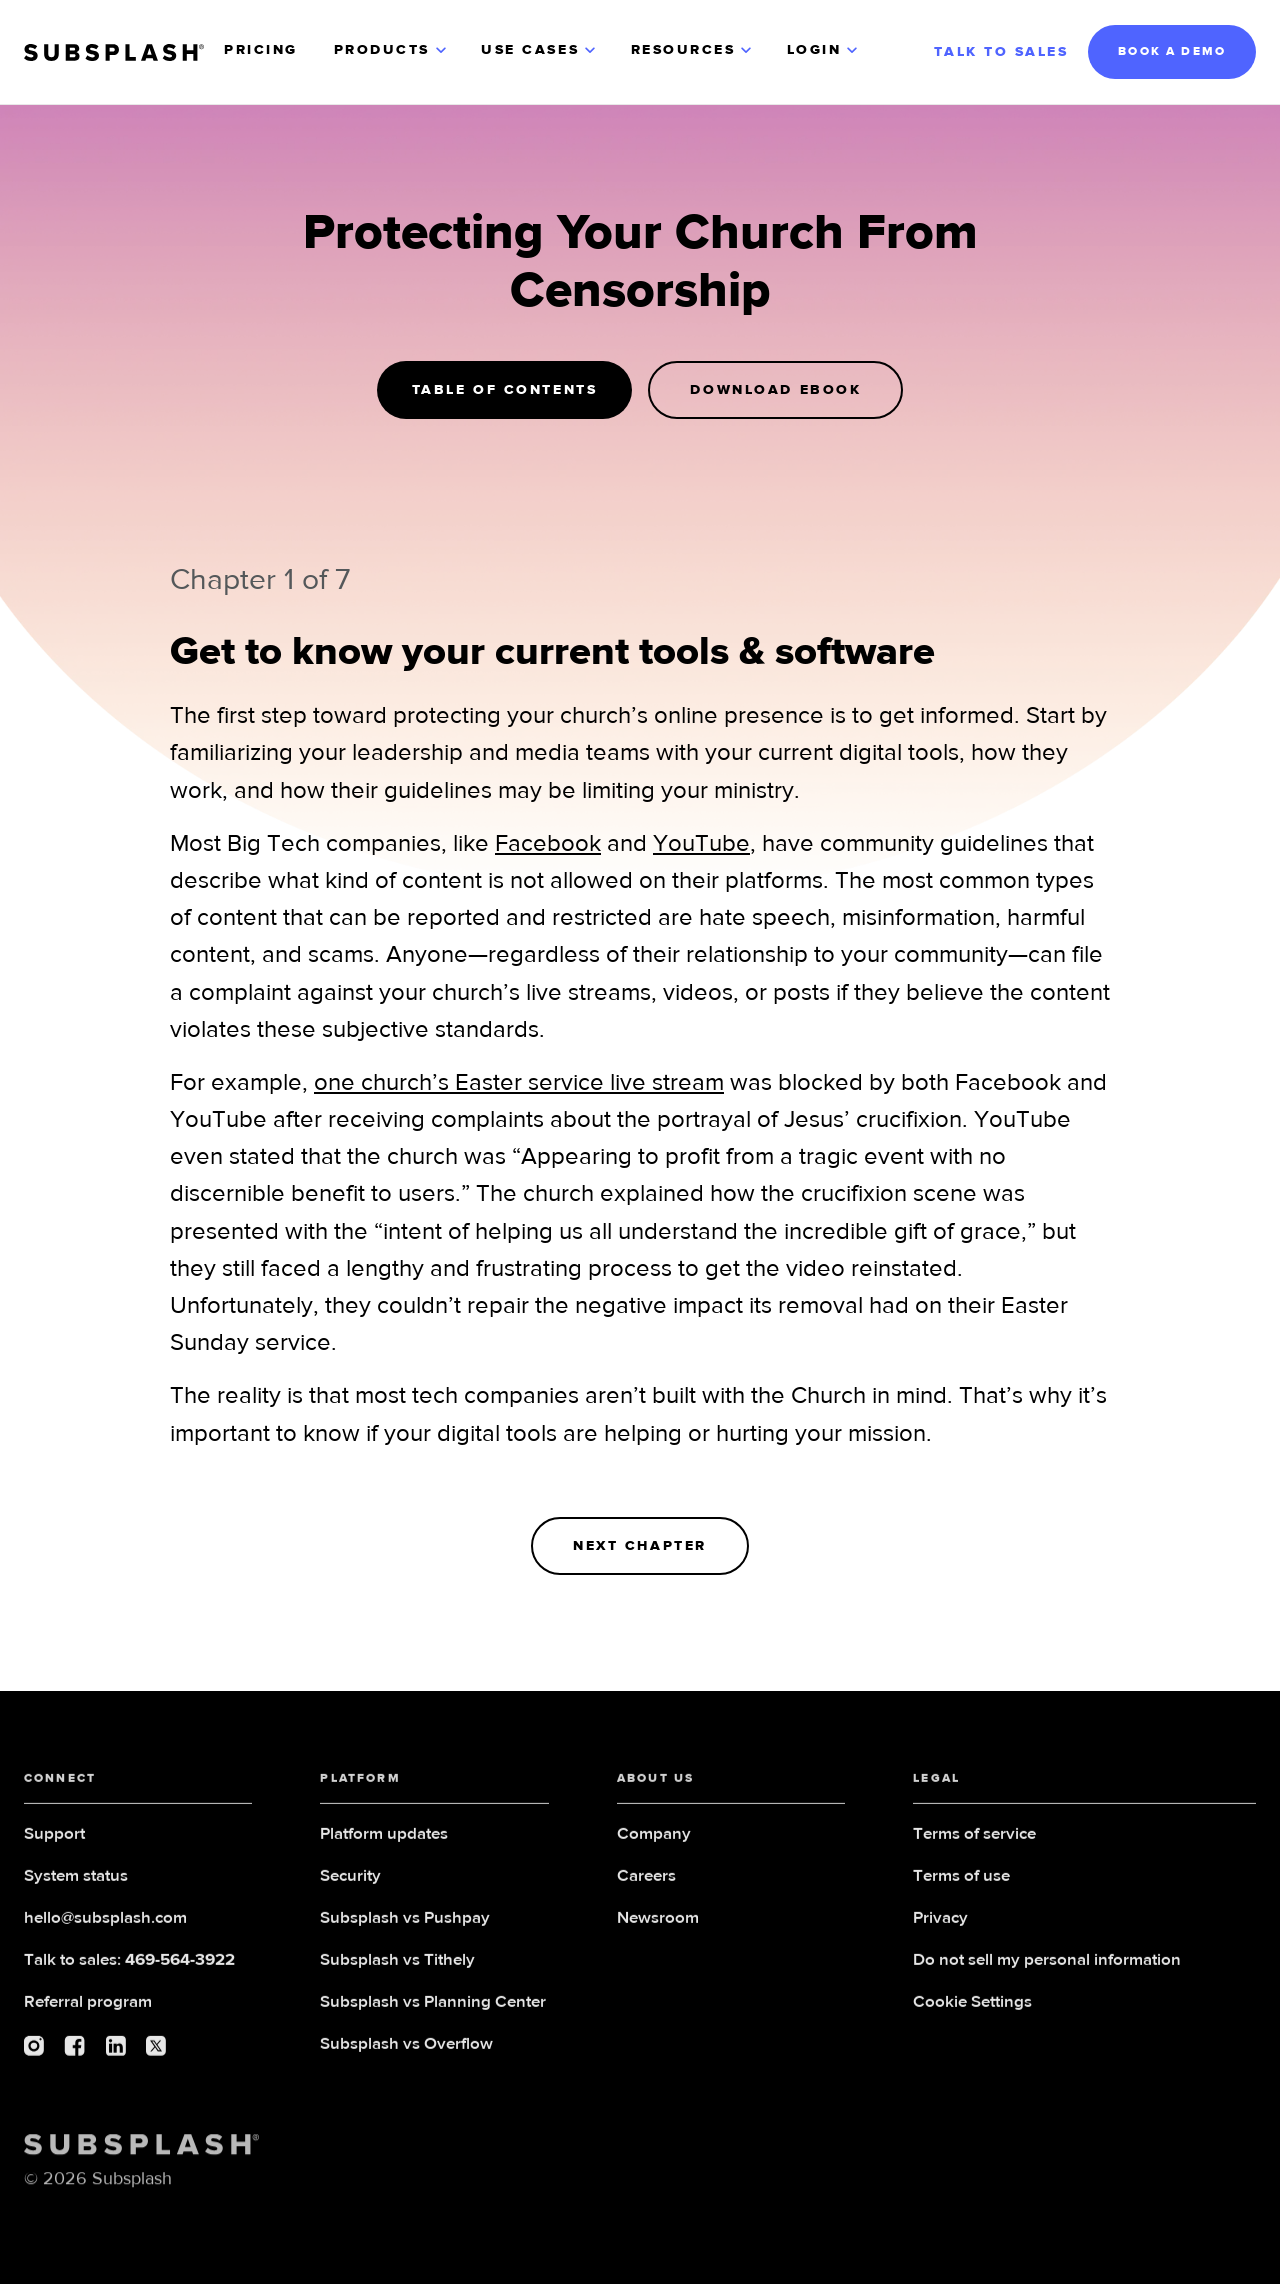 The width and height of the screenshot is (1280, 2284). Describe the element at coordinates (646, 1884) in the screenshot. I see `Careers` at that location.